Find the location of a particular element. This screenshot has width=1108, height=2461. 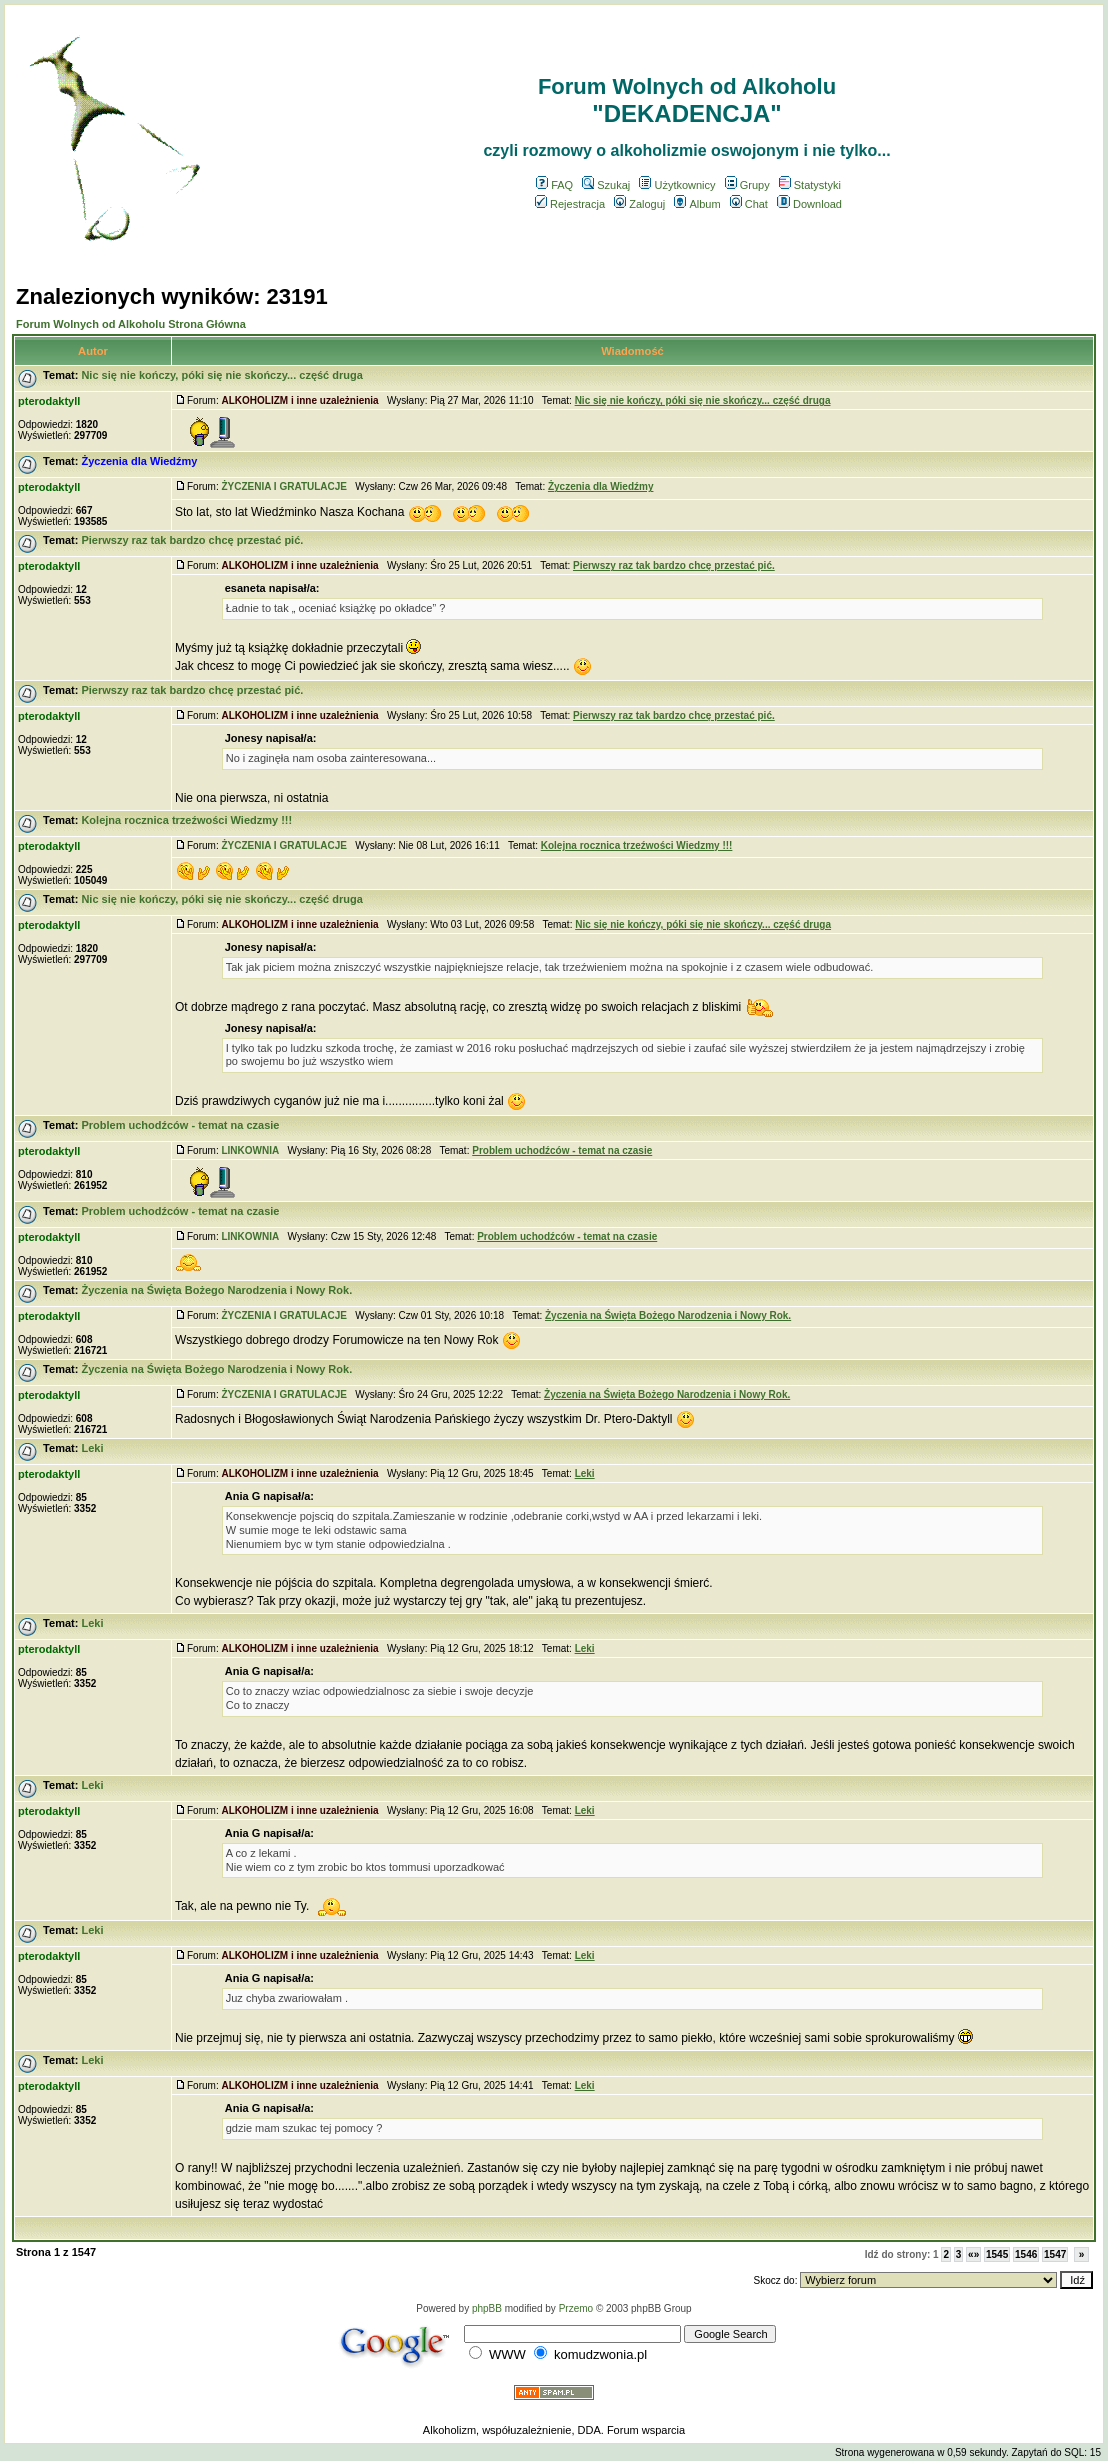

1546 is located at coordinates (1026, 2254).